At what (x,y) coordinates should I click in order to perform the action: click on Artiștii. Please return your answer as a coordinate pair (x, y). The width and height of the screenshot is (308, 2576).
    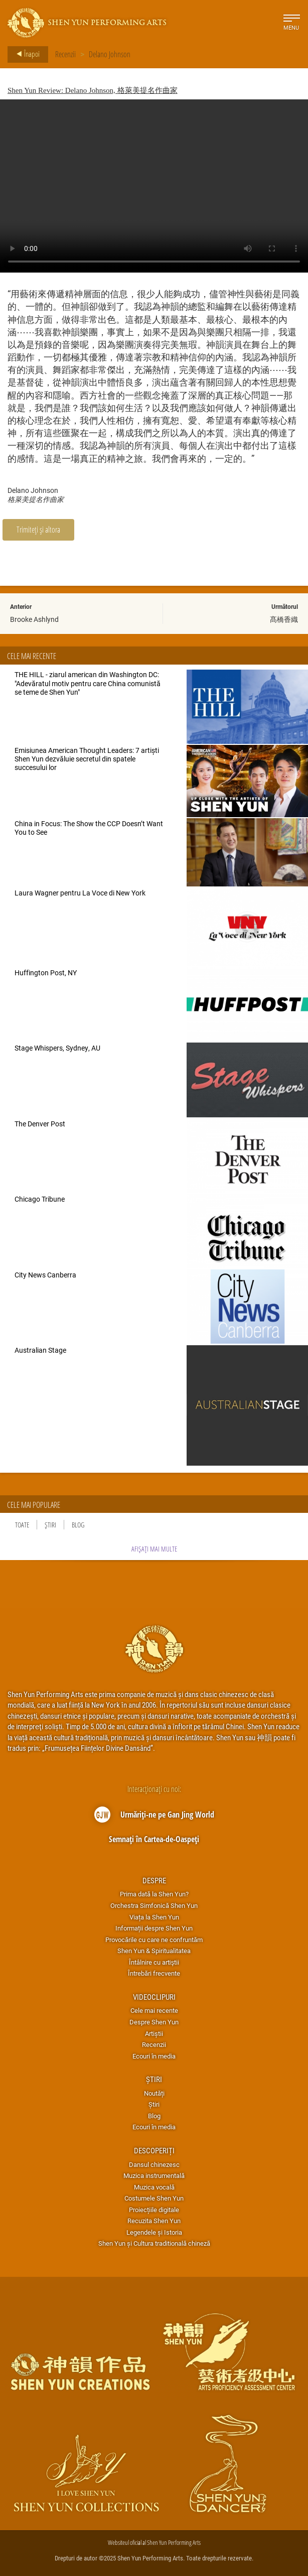
    Looking at the image, I should click on (154, 2033).